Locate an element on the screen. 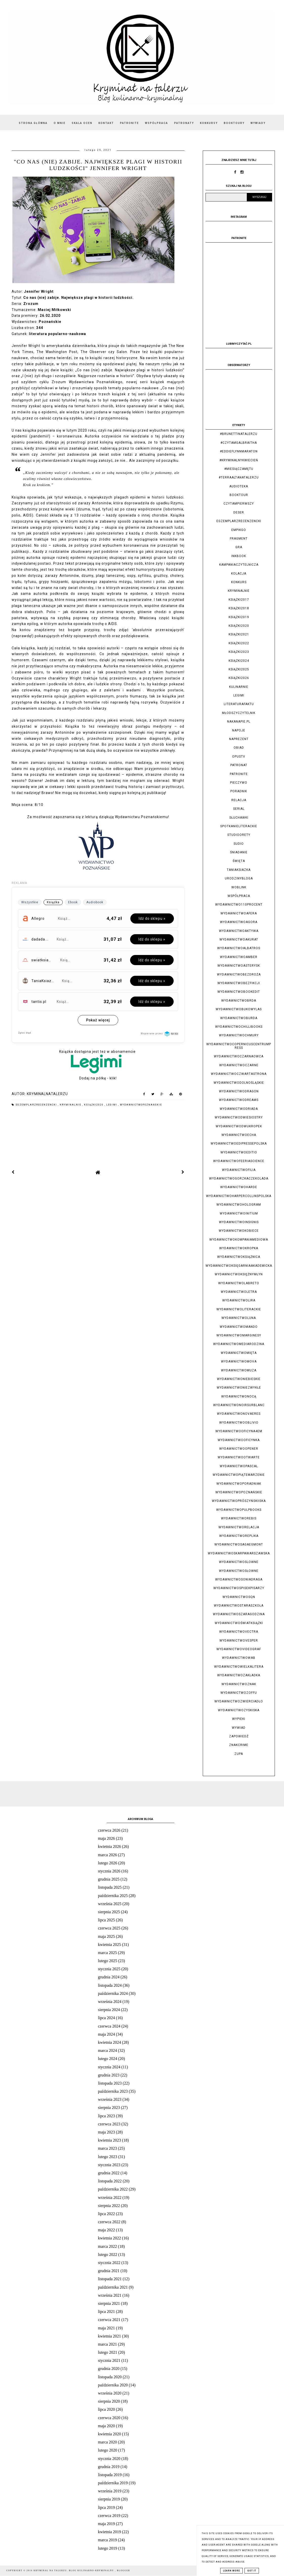 The height and width of the screenshot is (2576, 284). wydawnictwomarginesy is located at coordinates (238, 1335).